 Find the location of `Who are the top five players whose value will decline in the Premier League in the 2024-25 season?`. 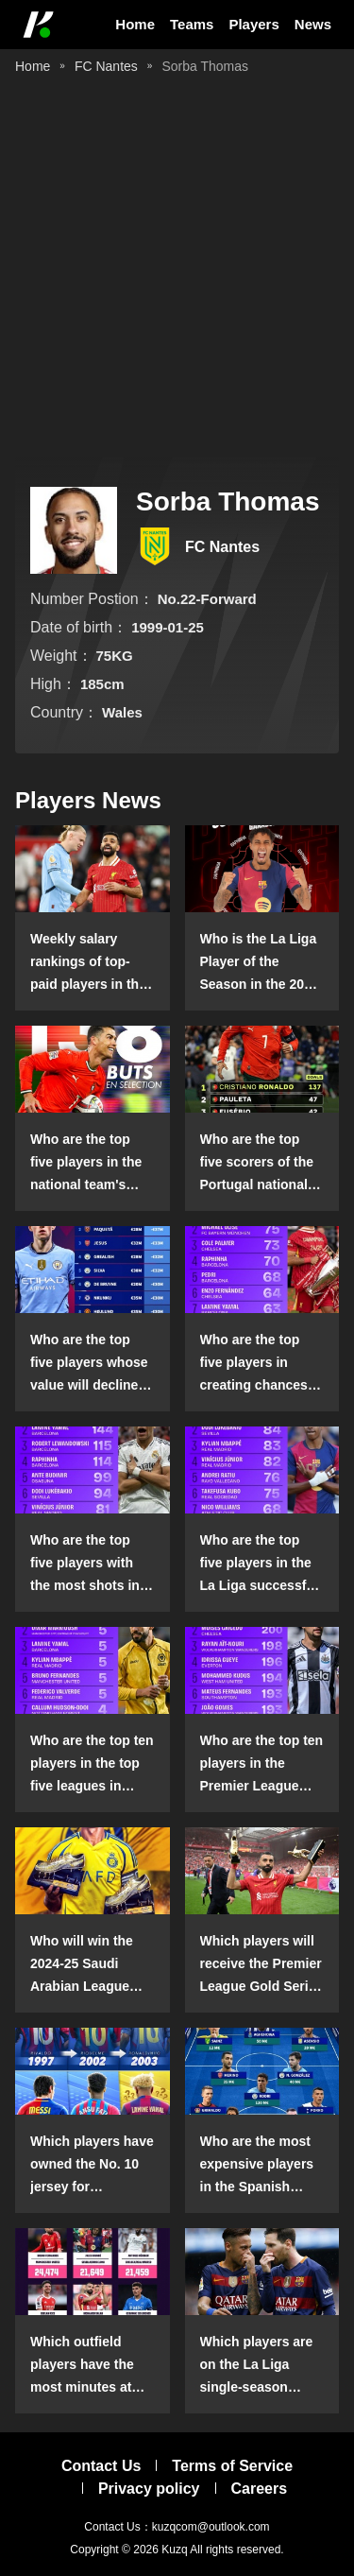

Who are the top five players whose value will decline in the Premier League in the 2024-25 season? is located at coordinates (92, 1364).